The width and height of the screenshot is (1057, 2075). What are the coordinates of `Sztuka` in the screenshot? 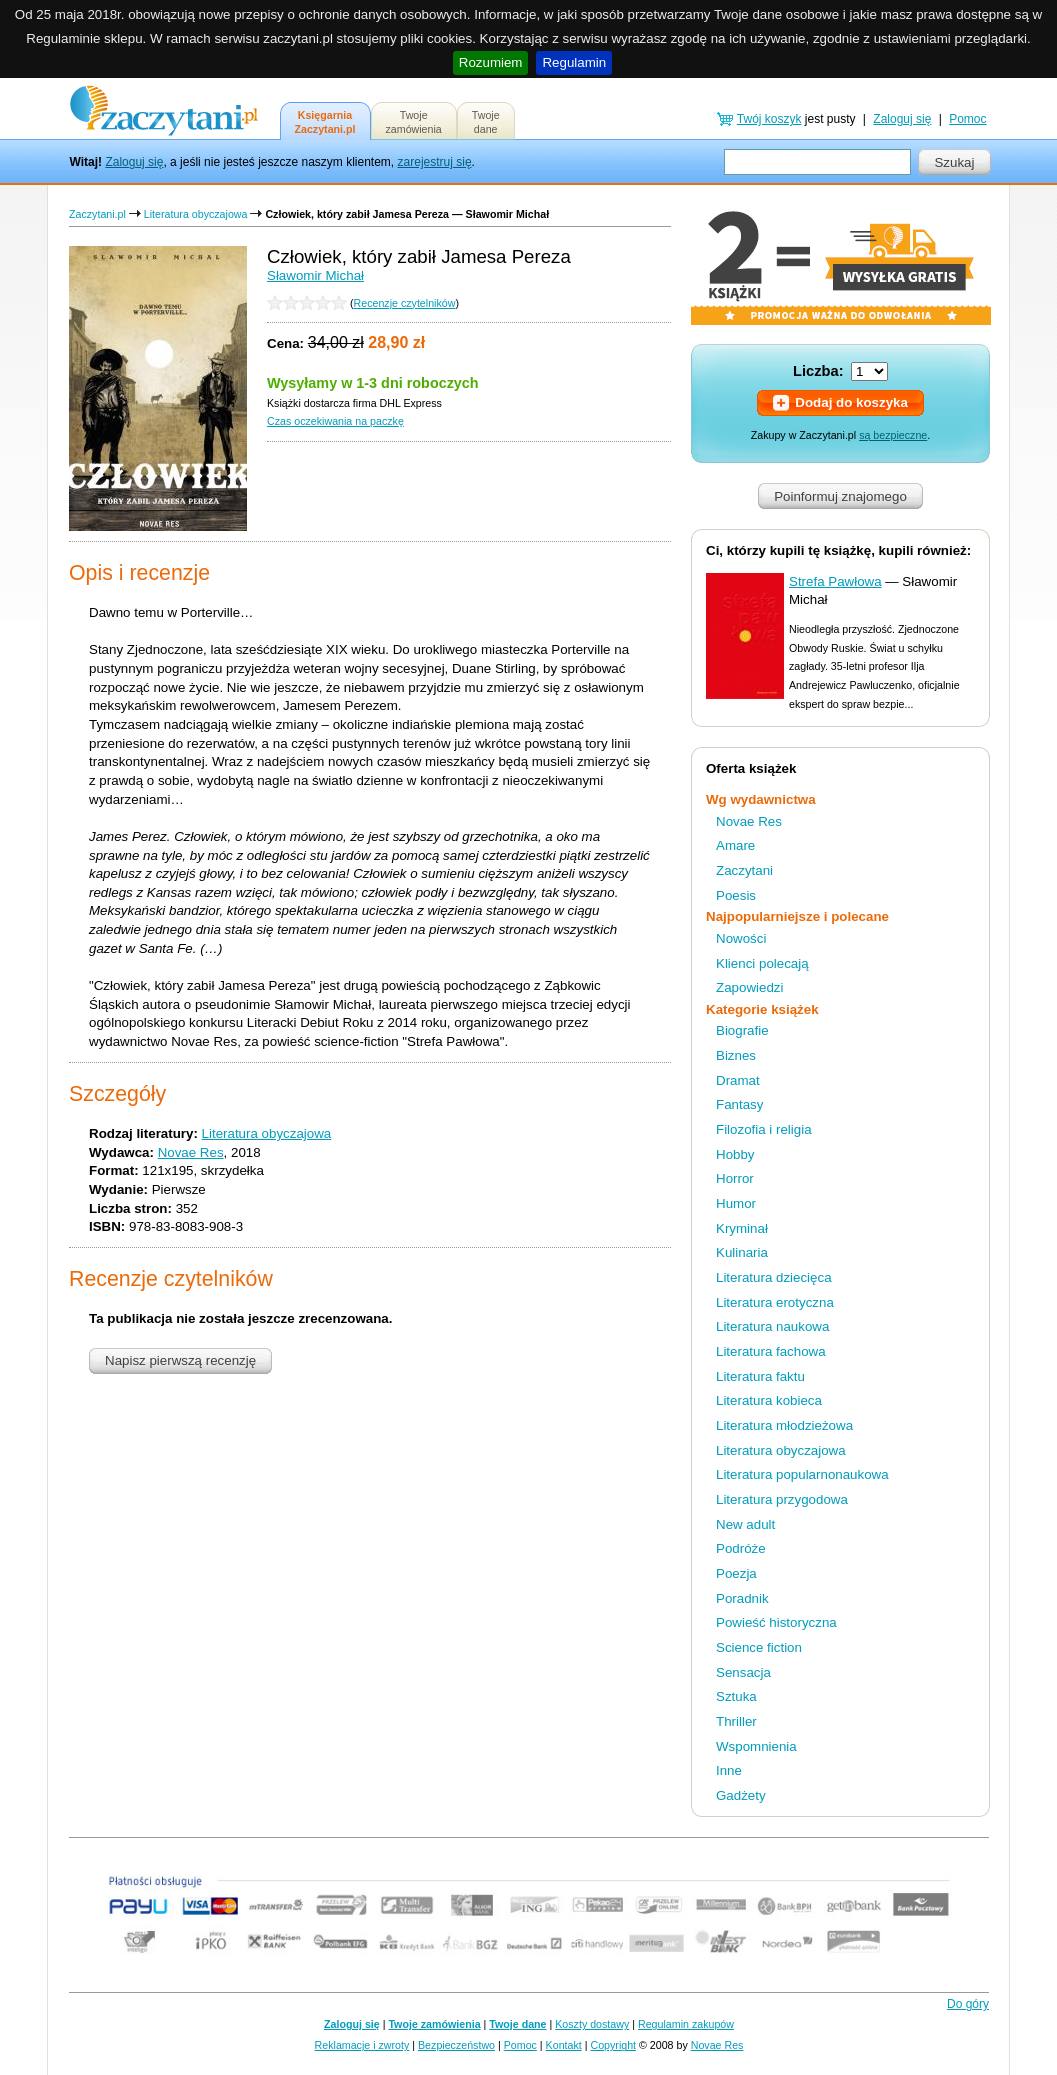 It's located at (736, 1696).